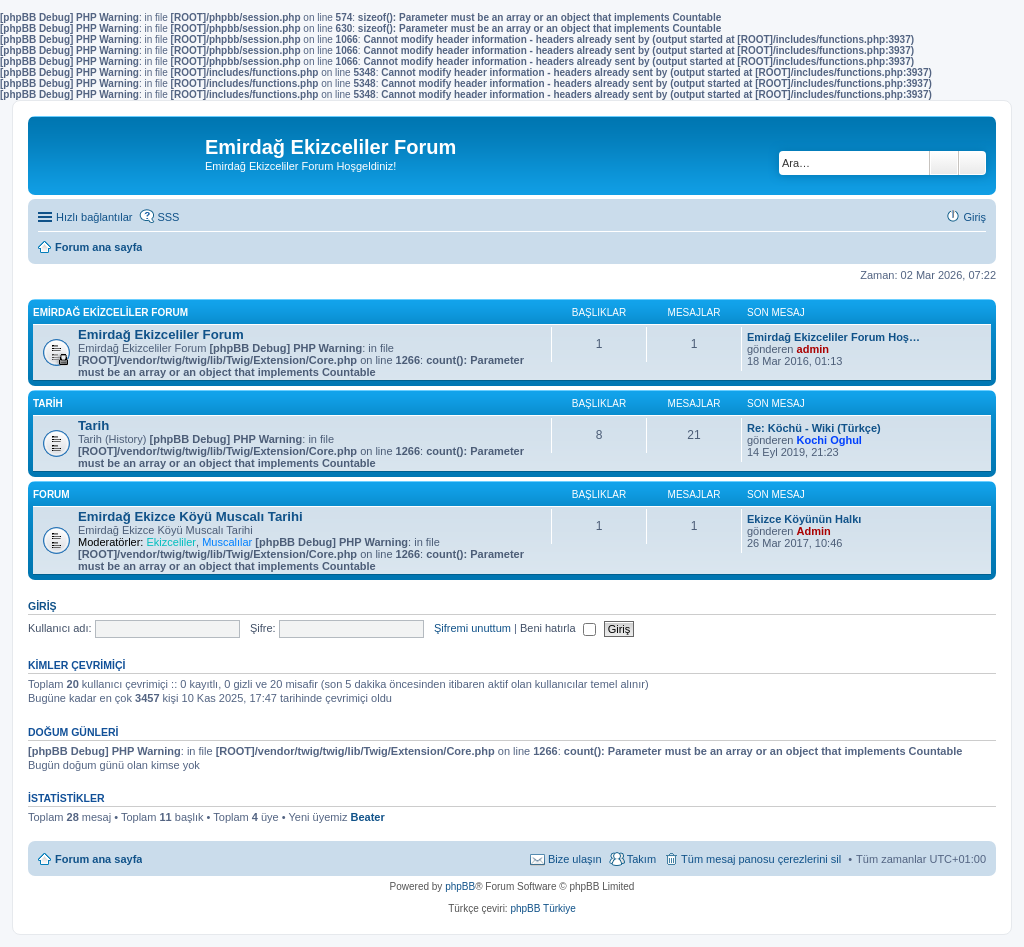  Describe the element at coordinates (472, 628) in the screenshot. I see `Şifremi unuttum` at that location.